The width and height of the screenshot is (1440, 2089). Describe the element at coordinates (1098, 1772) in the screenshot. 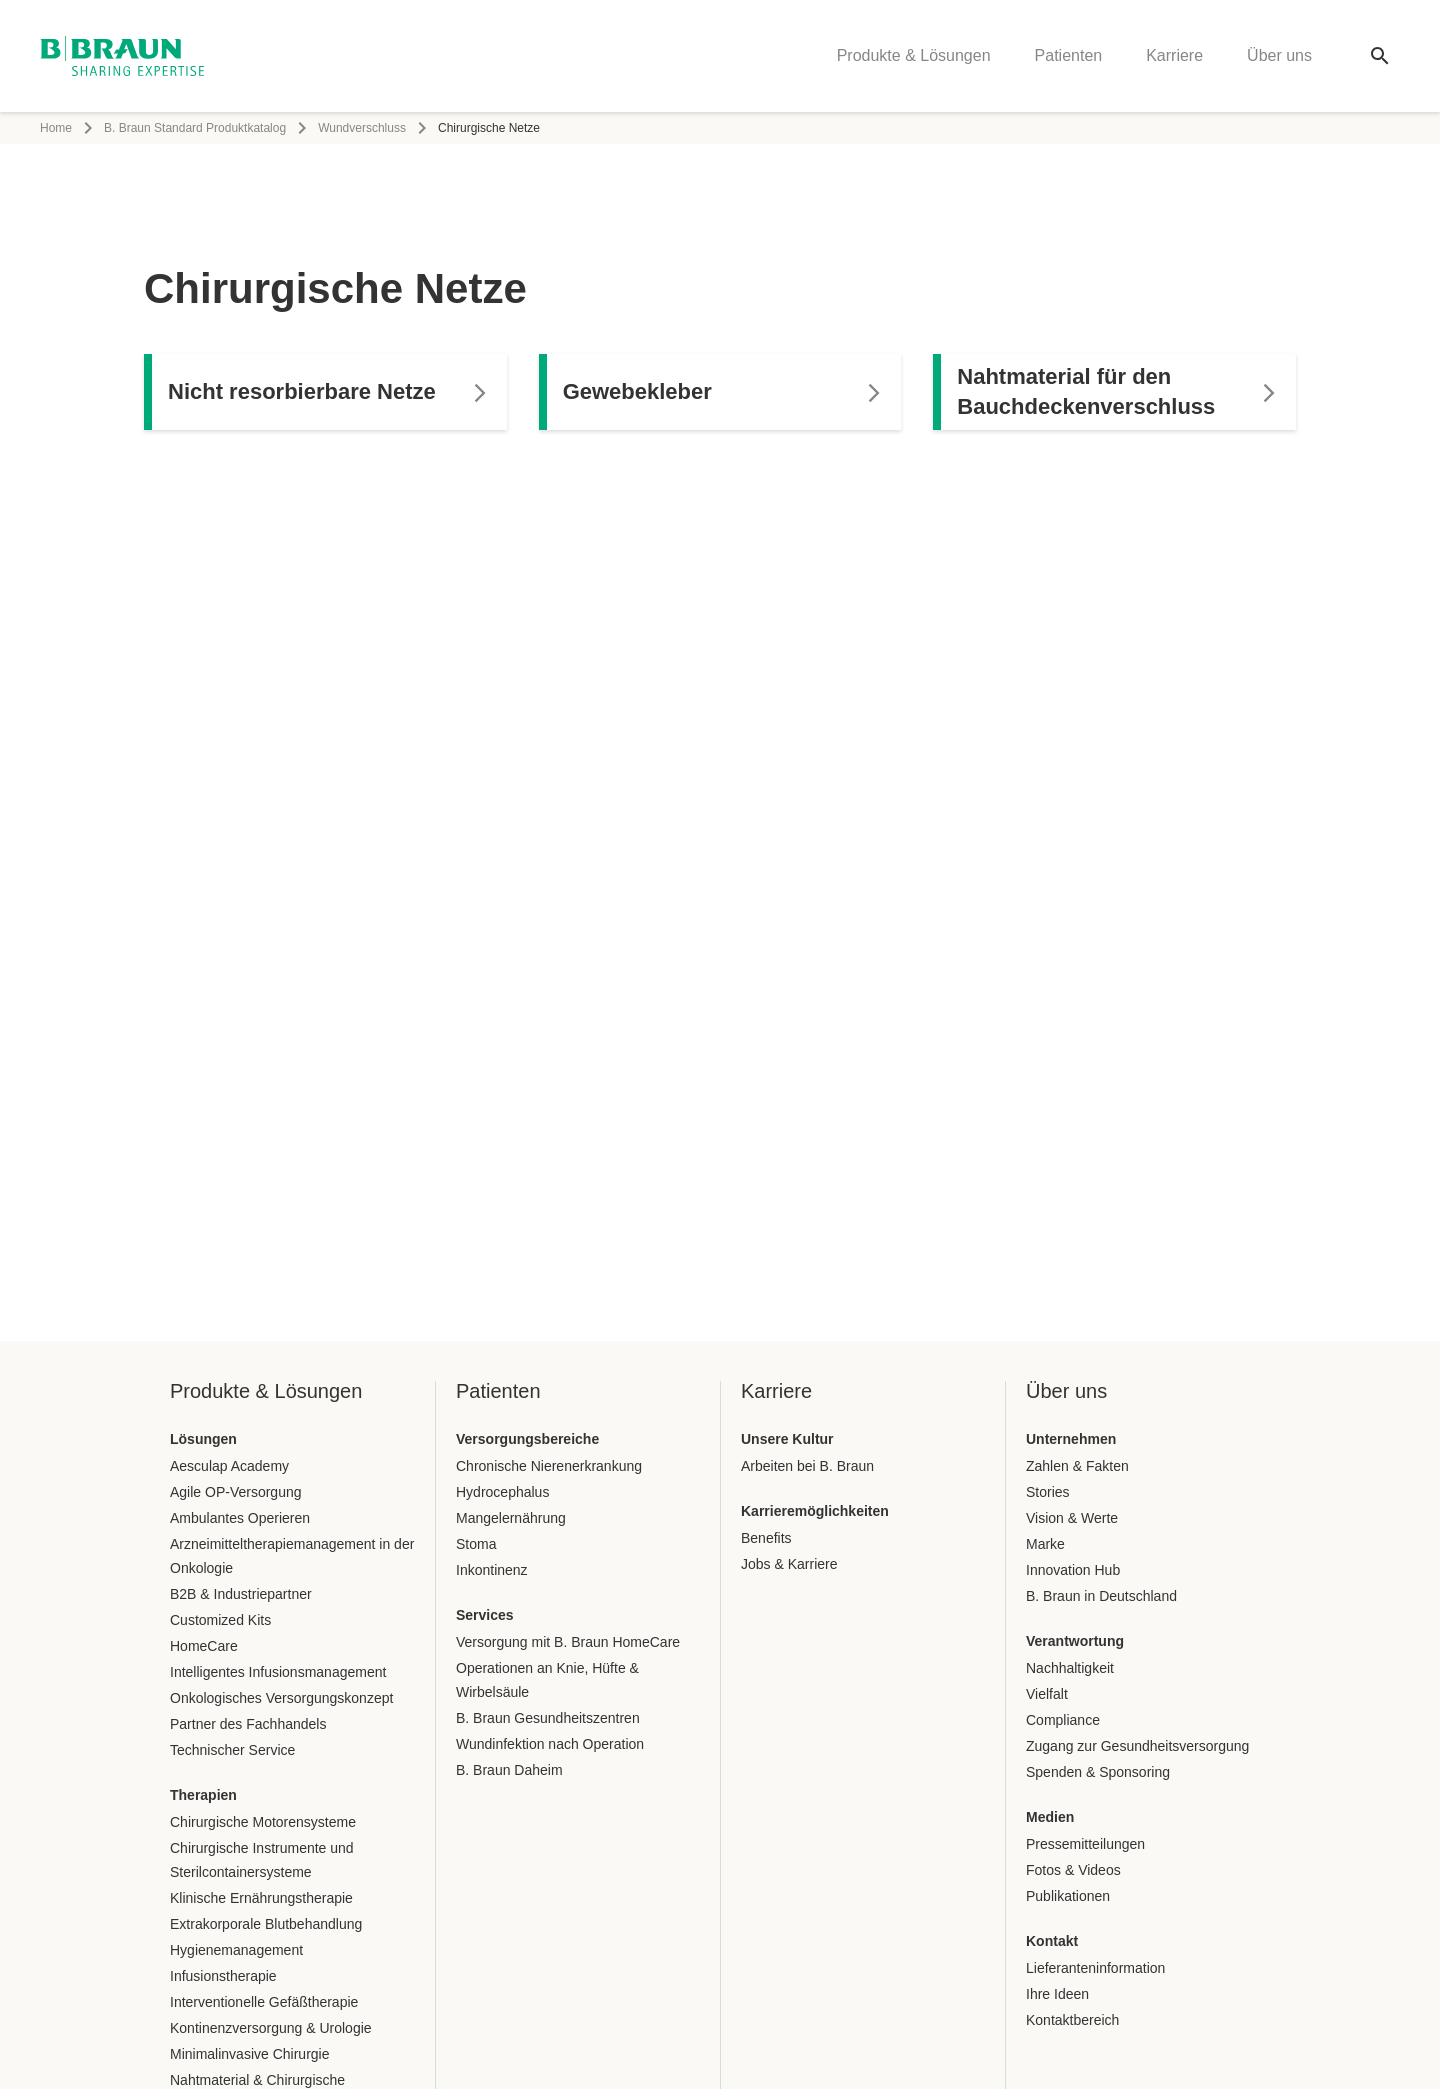

I see `Spenden & Sponsoring` at that location.